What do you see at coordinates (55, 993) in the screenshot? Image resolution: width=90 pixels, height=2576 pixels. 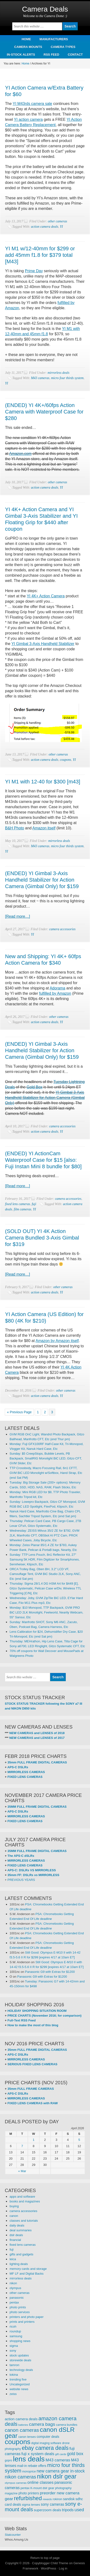 I see `fulfilled by Amazon` at bounding box center [55, 993].